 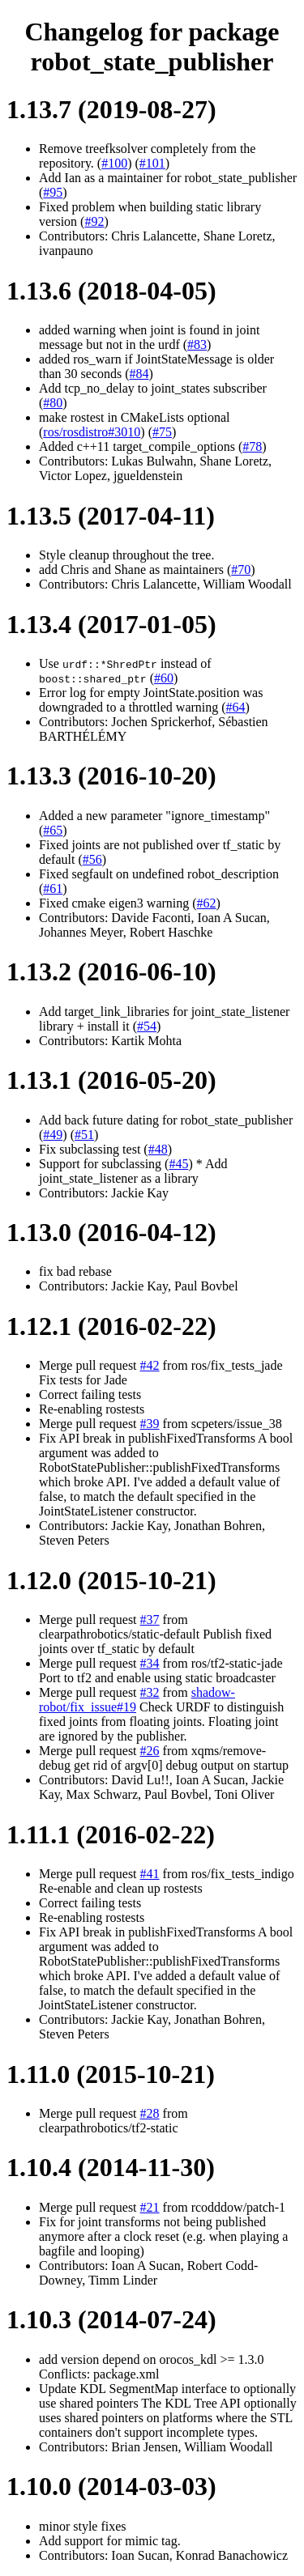 What do you see at coordinates (158, 1149) in the screenshot?
I see `#48` at bounding box center [158, 1149].